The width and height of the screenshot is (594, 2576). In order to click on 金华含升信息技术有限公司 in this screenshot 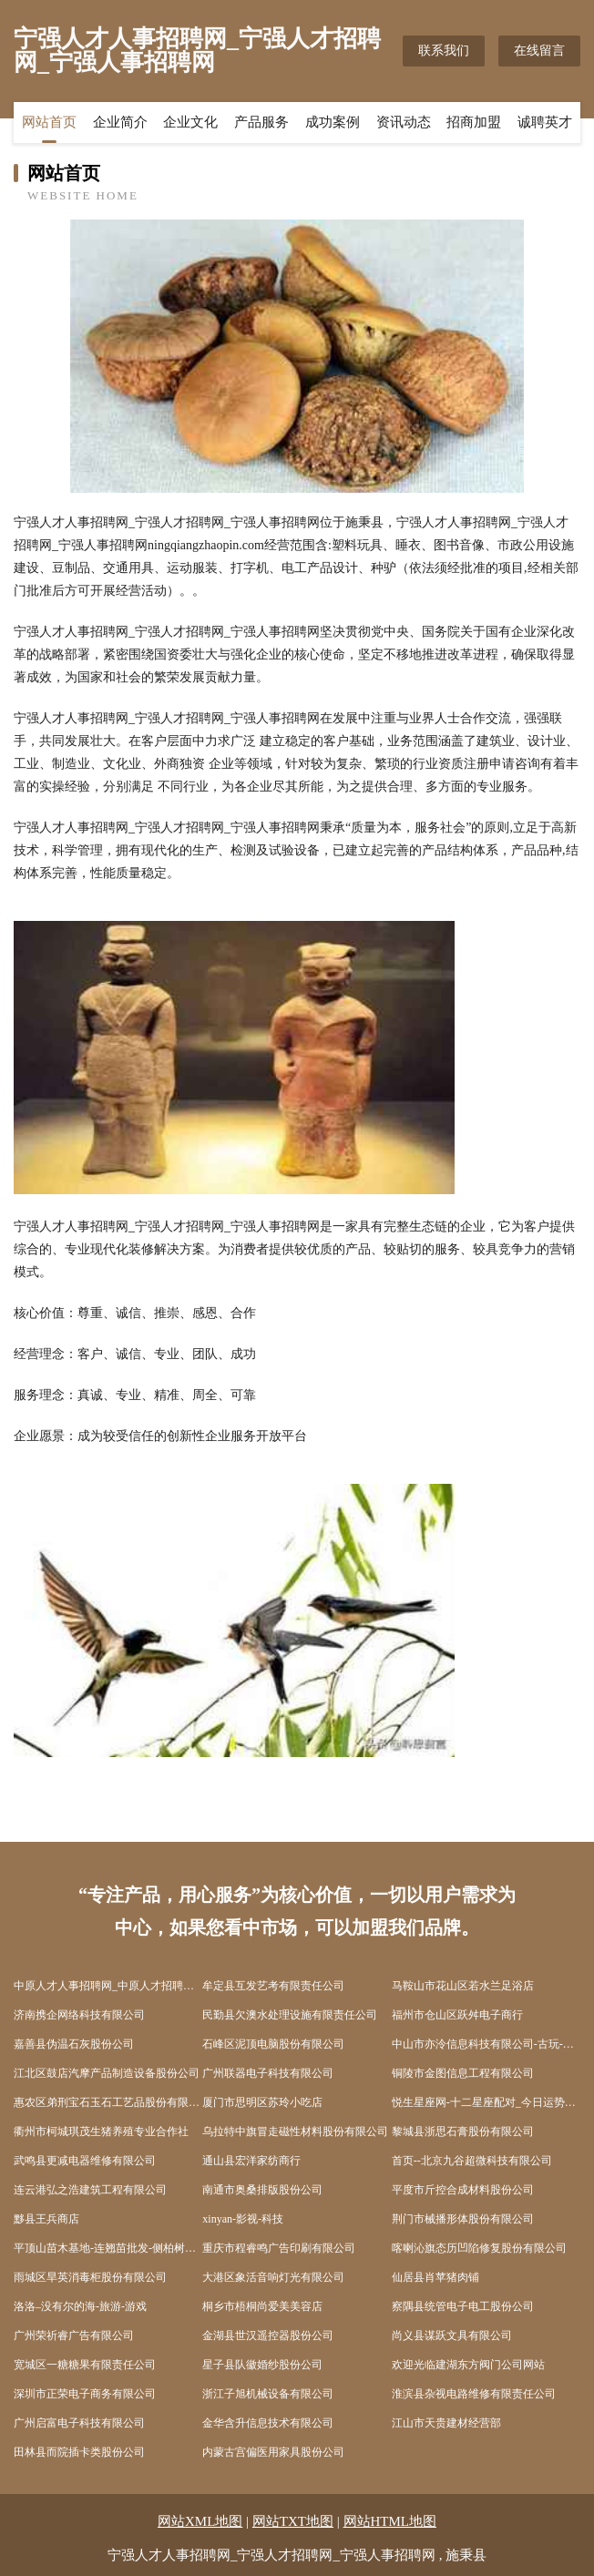, I will do `click(267, 2423)`.